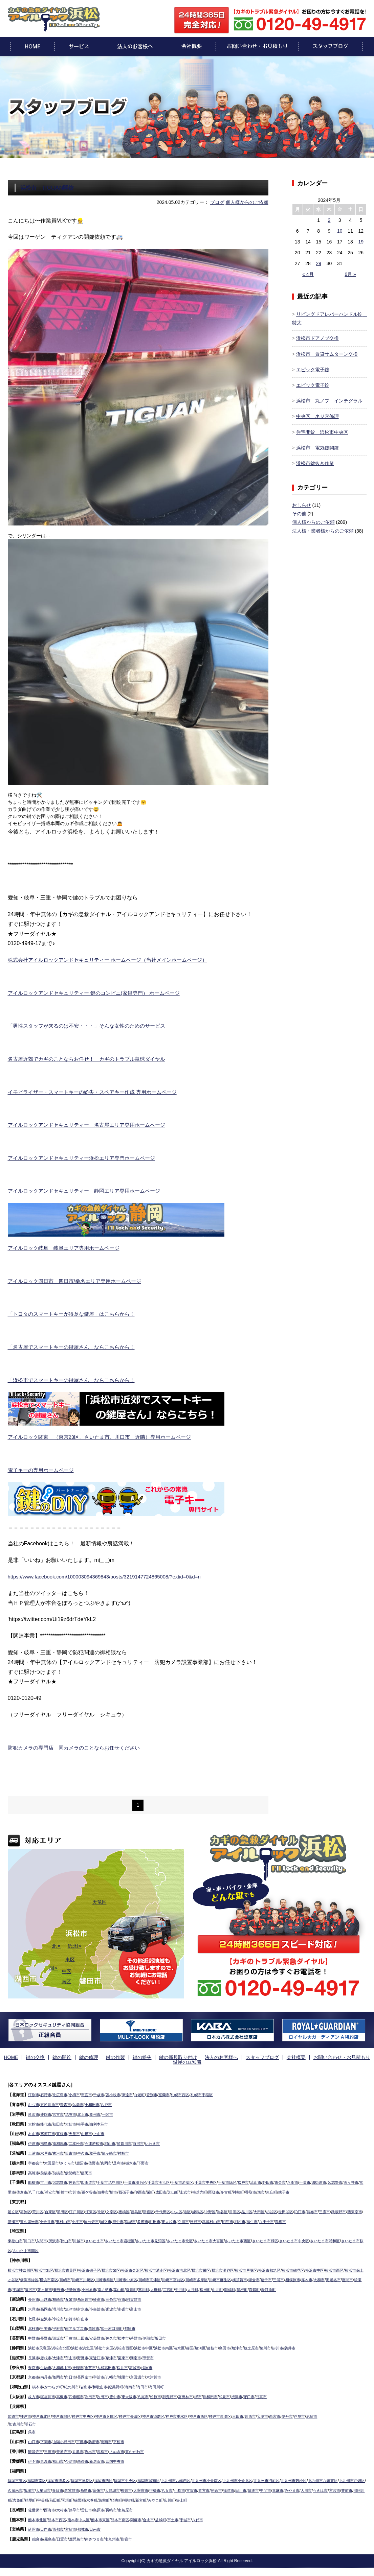 The image size is (374, 2576). I want to click on 品川区, so click(267, 2210).